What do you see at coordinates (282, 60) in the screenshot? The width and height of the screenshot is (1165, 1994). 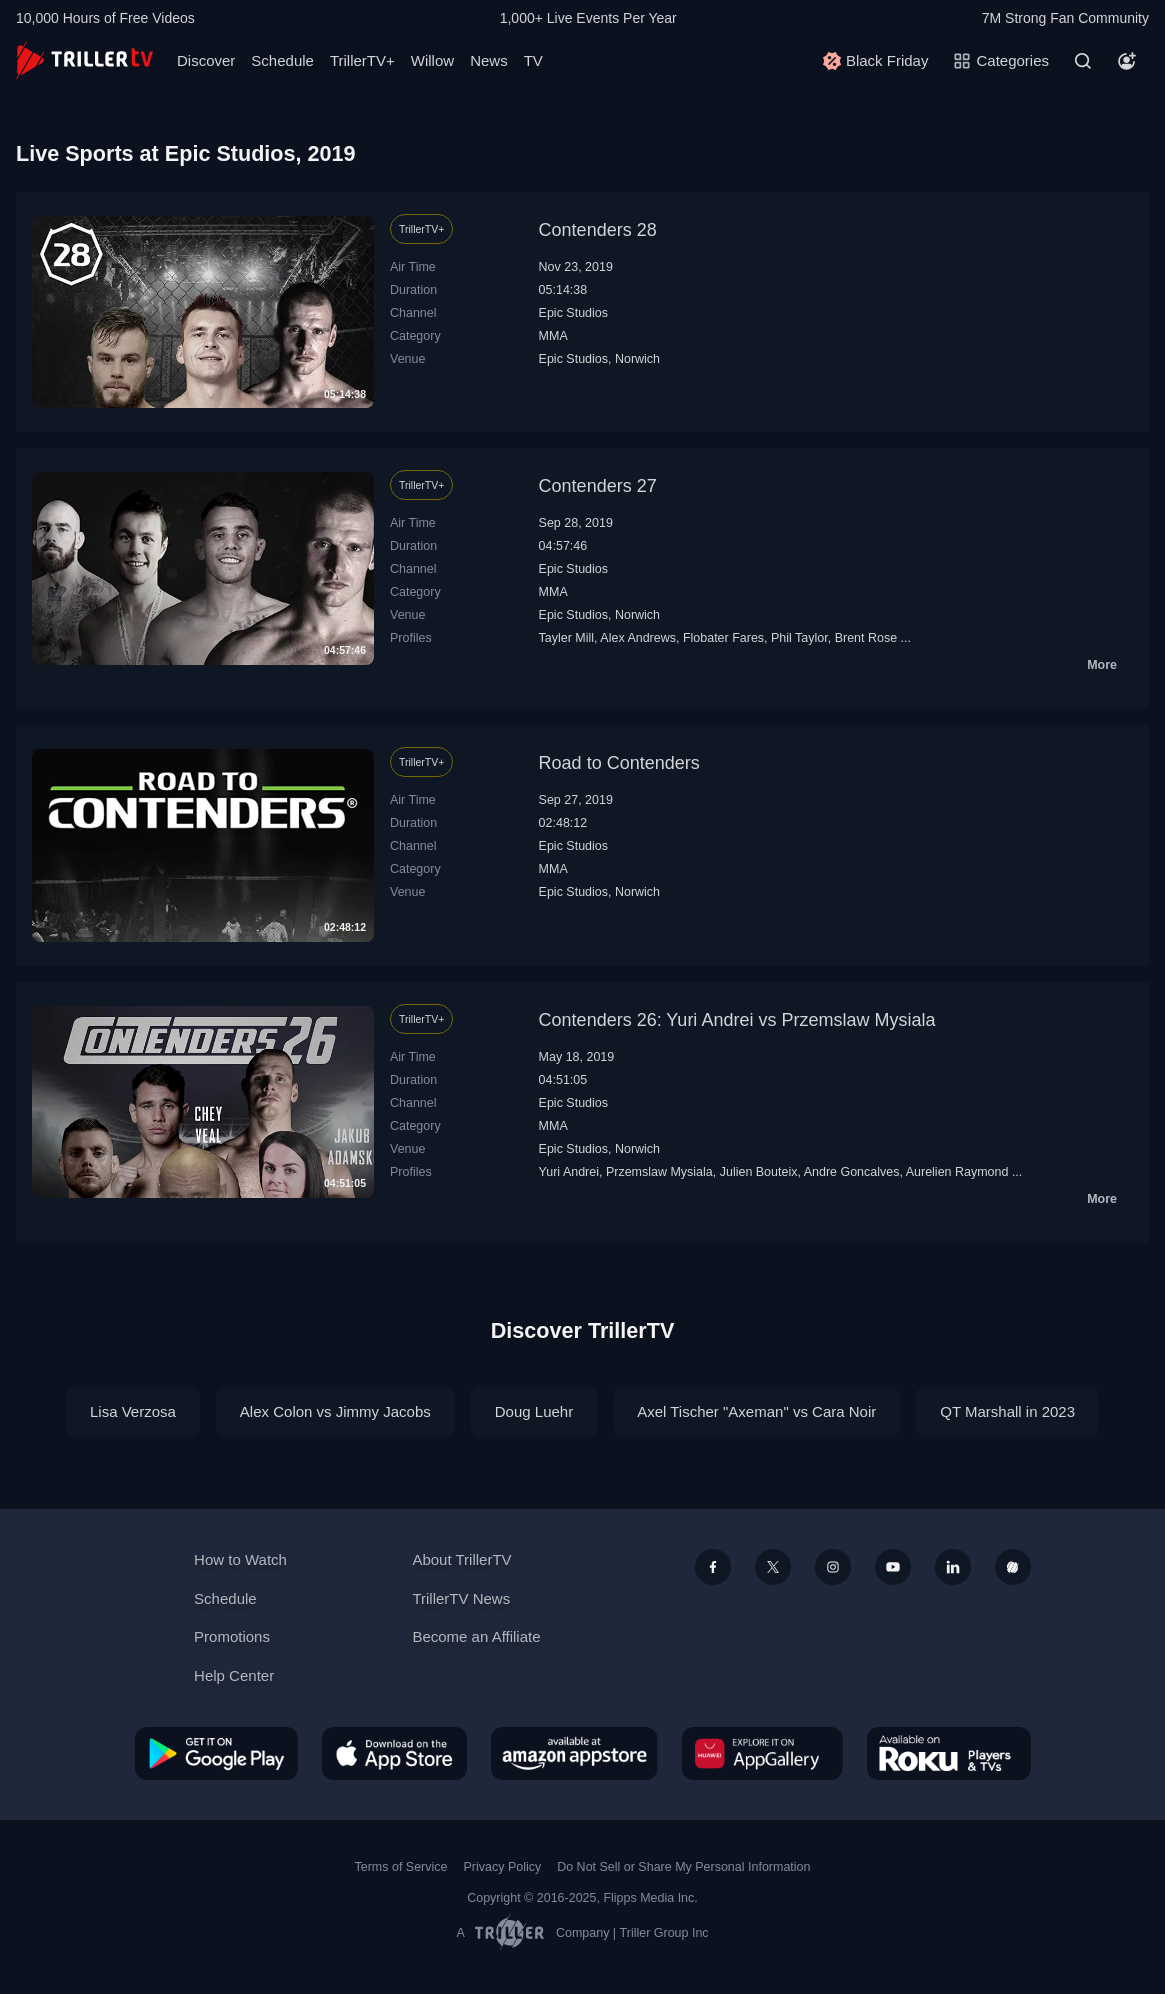 I see `Schedule` at bounding box center [282, 60].